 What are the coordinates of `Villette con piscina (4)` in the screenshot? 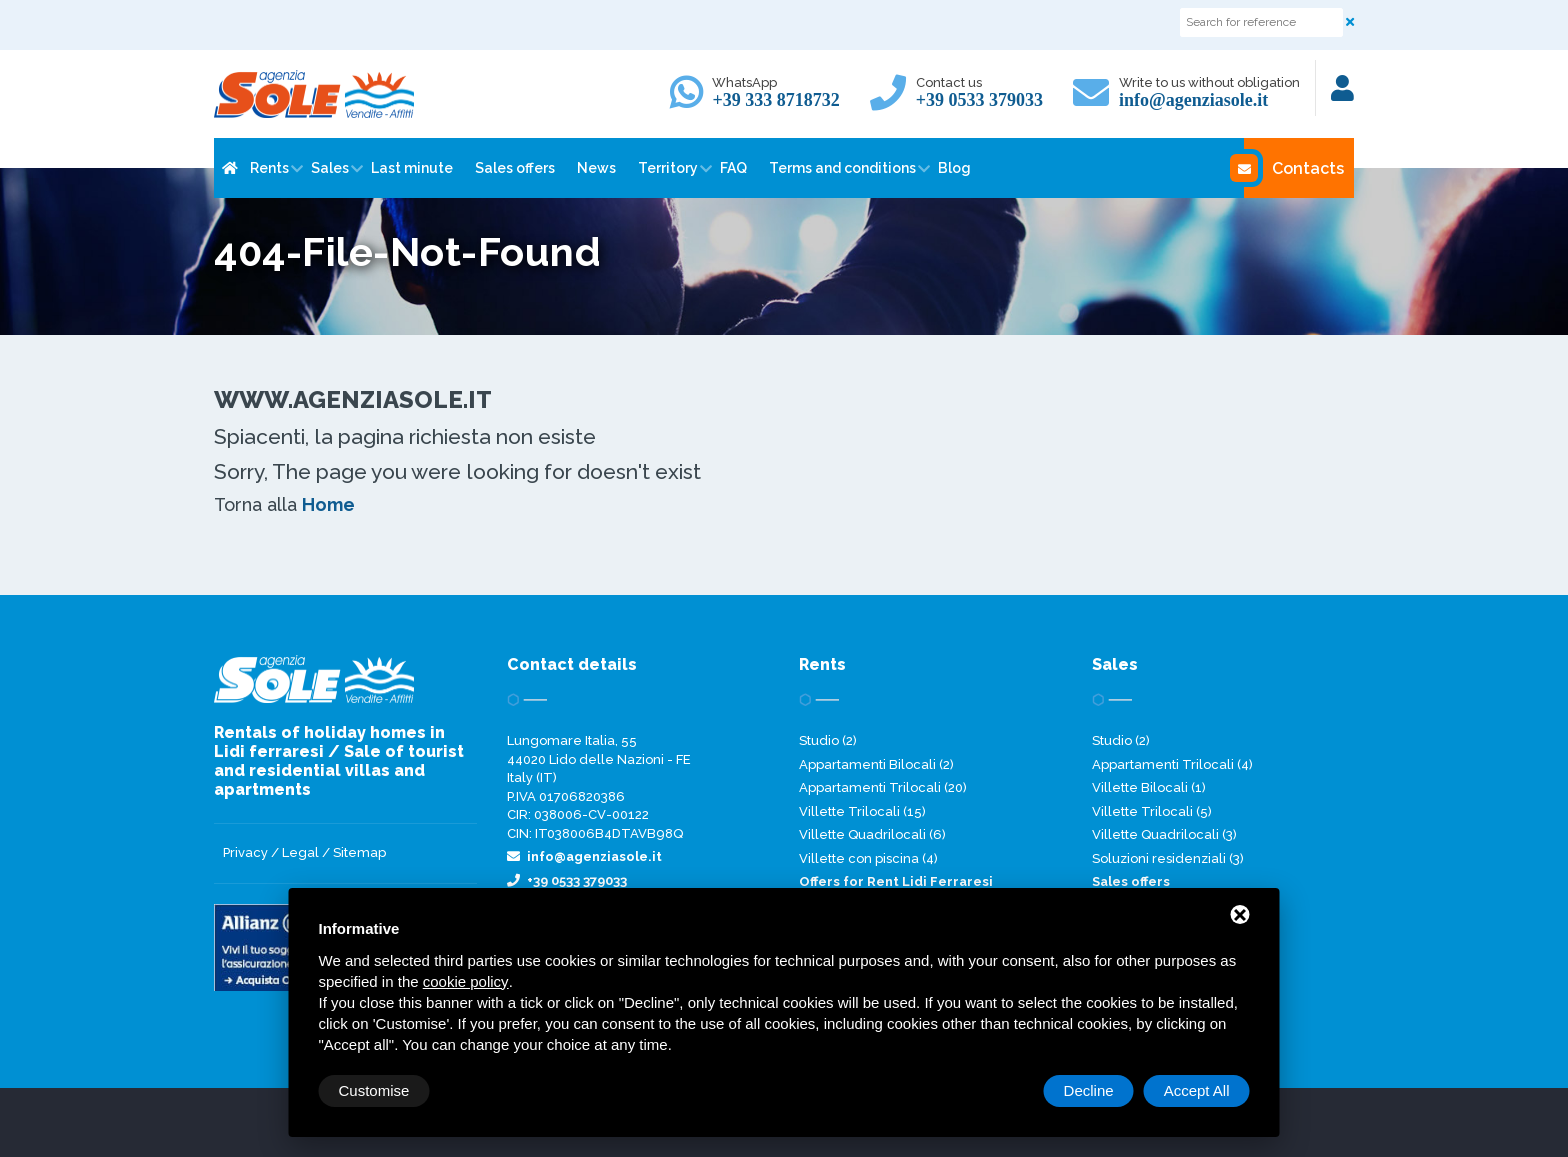 It's located at (868, 858).